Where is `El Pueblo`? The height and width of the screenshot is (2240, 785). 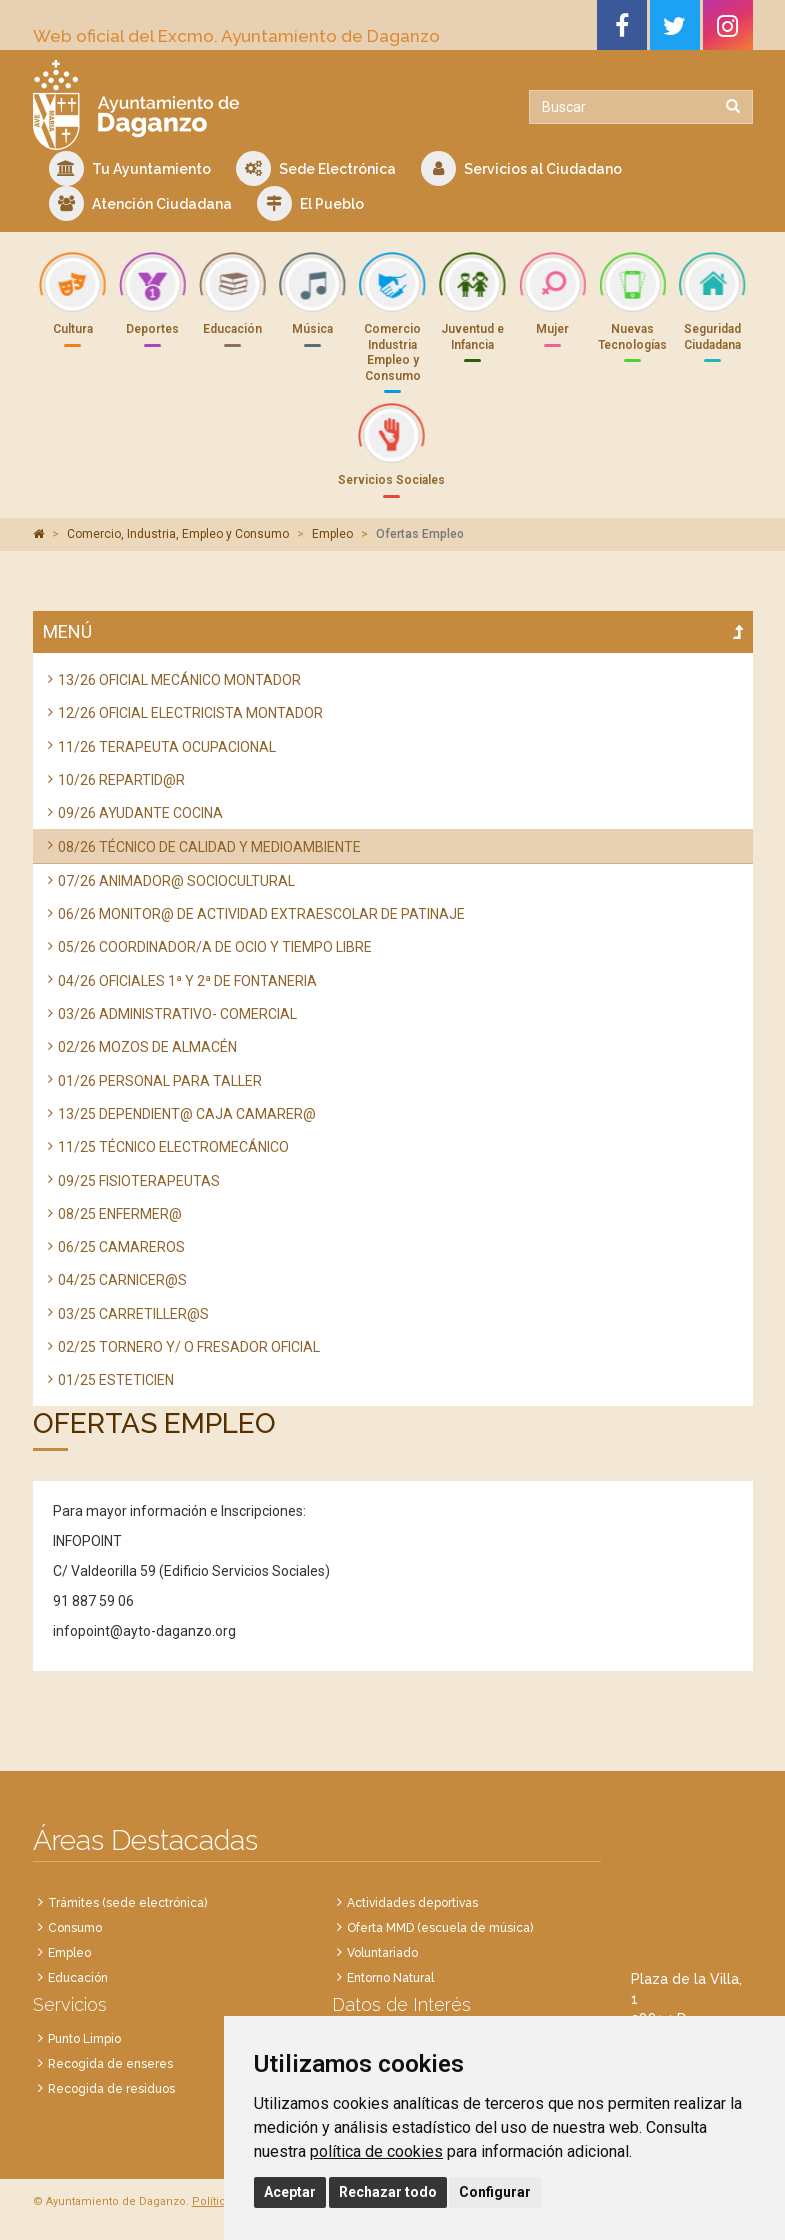 El Pueblo is located at coordinates (310, 203).